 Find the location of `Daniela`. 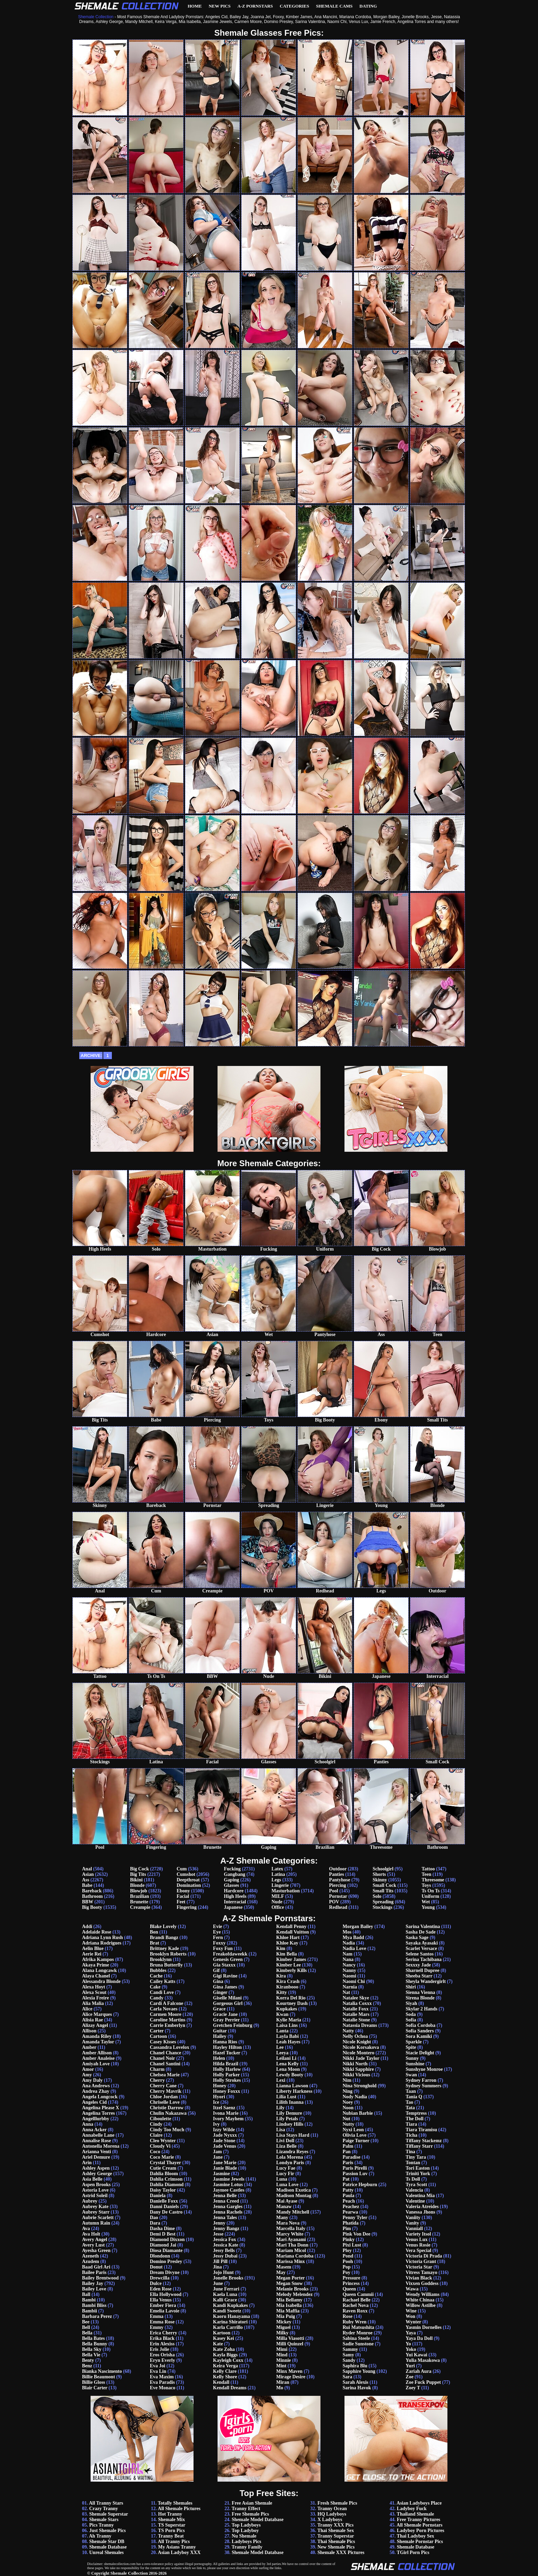

Daniela is located at coordinates (158, 2195).